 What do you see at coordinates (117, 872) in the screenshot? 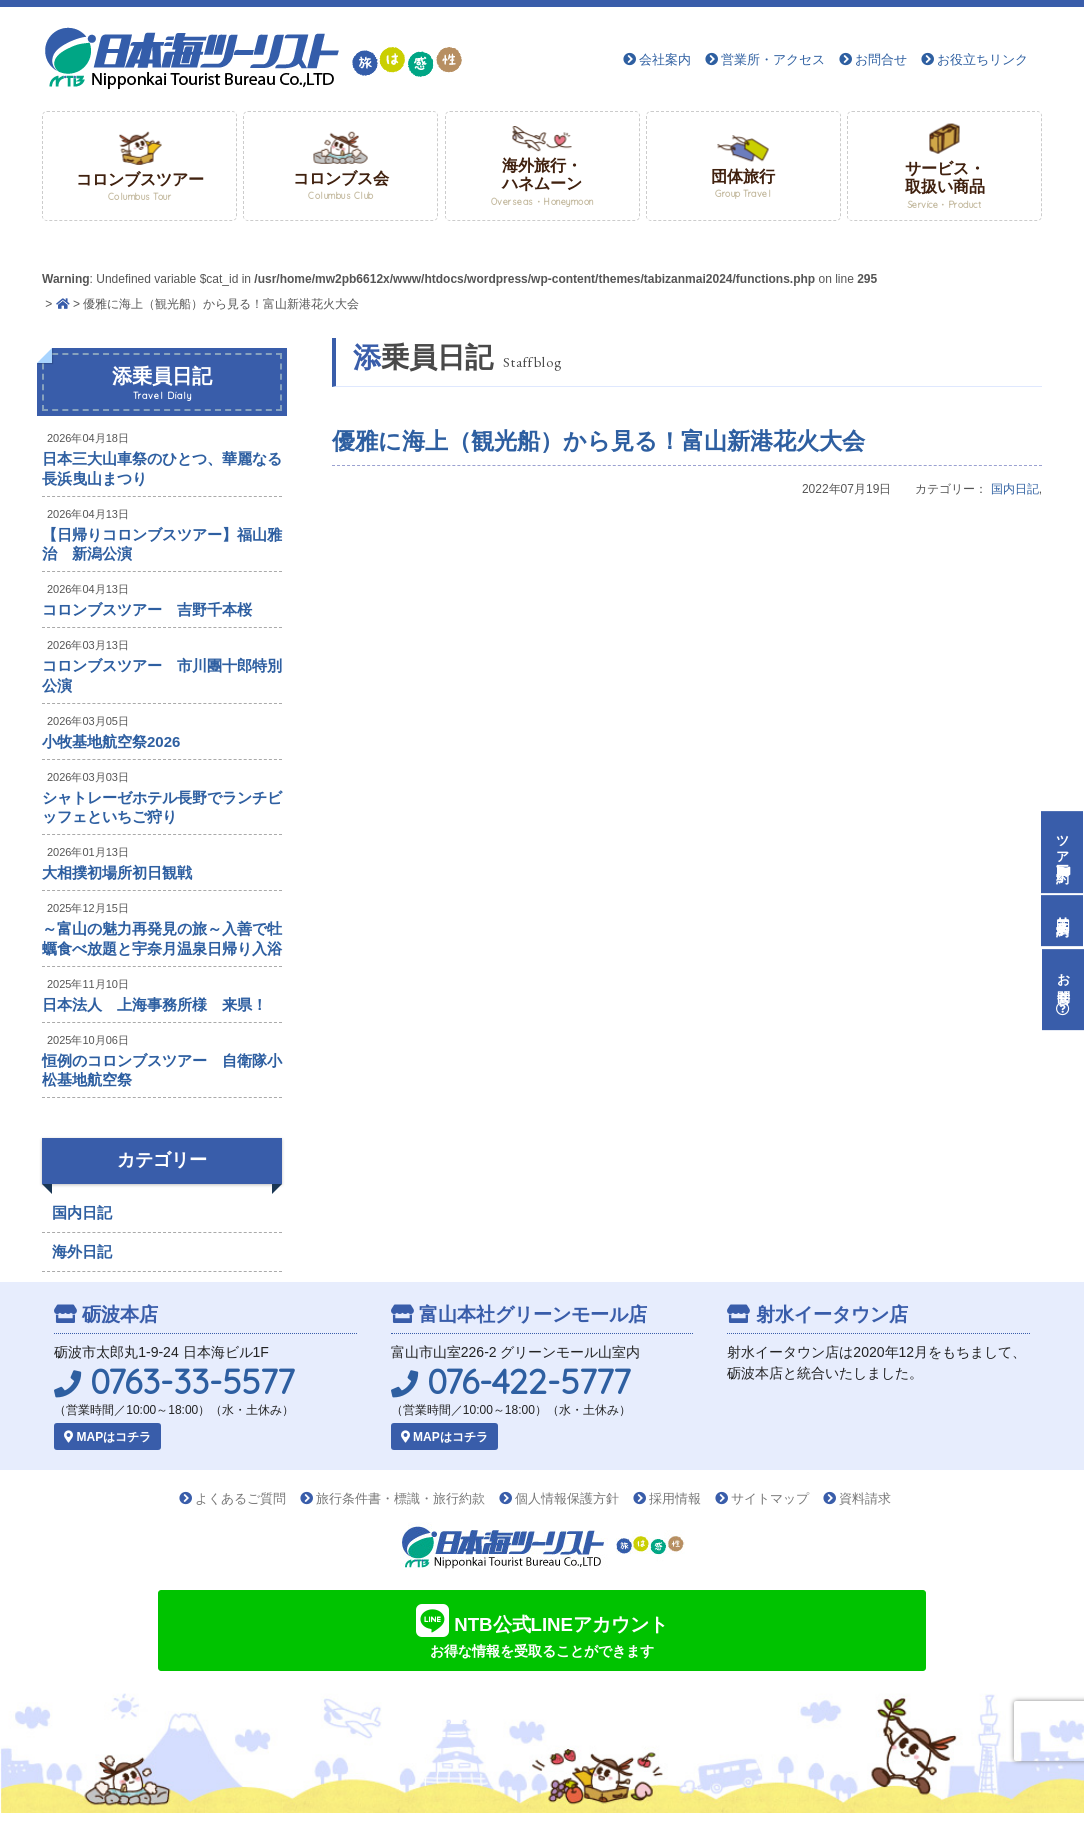
I see `大相撲初場所初日観戦` at bounding box center [117, 872].